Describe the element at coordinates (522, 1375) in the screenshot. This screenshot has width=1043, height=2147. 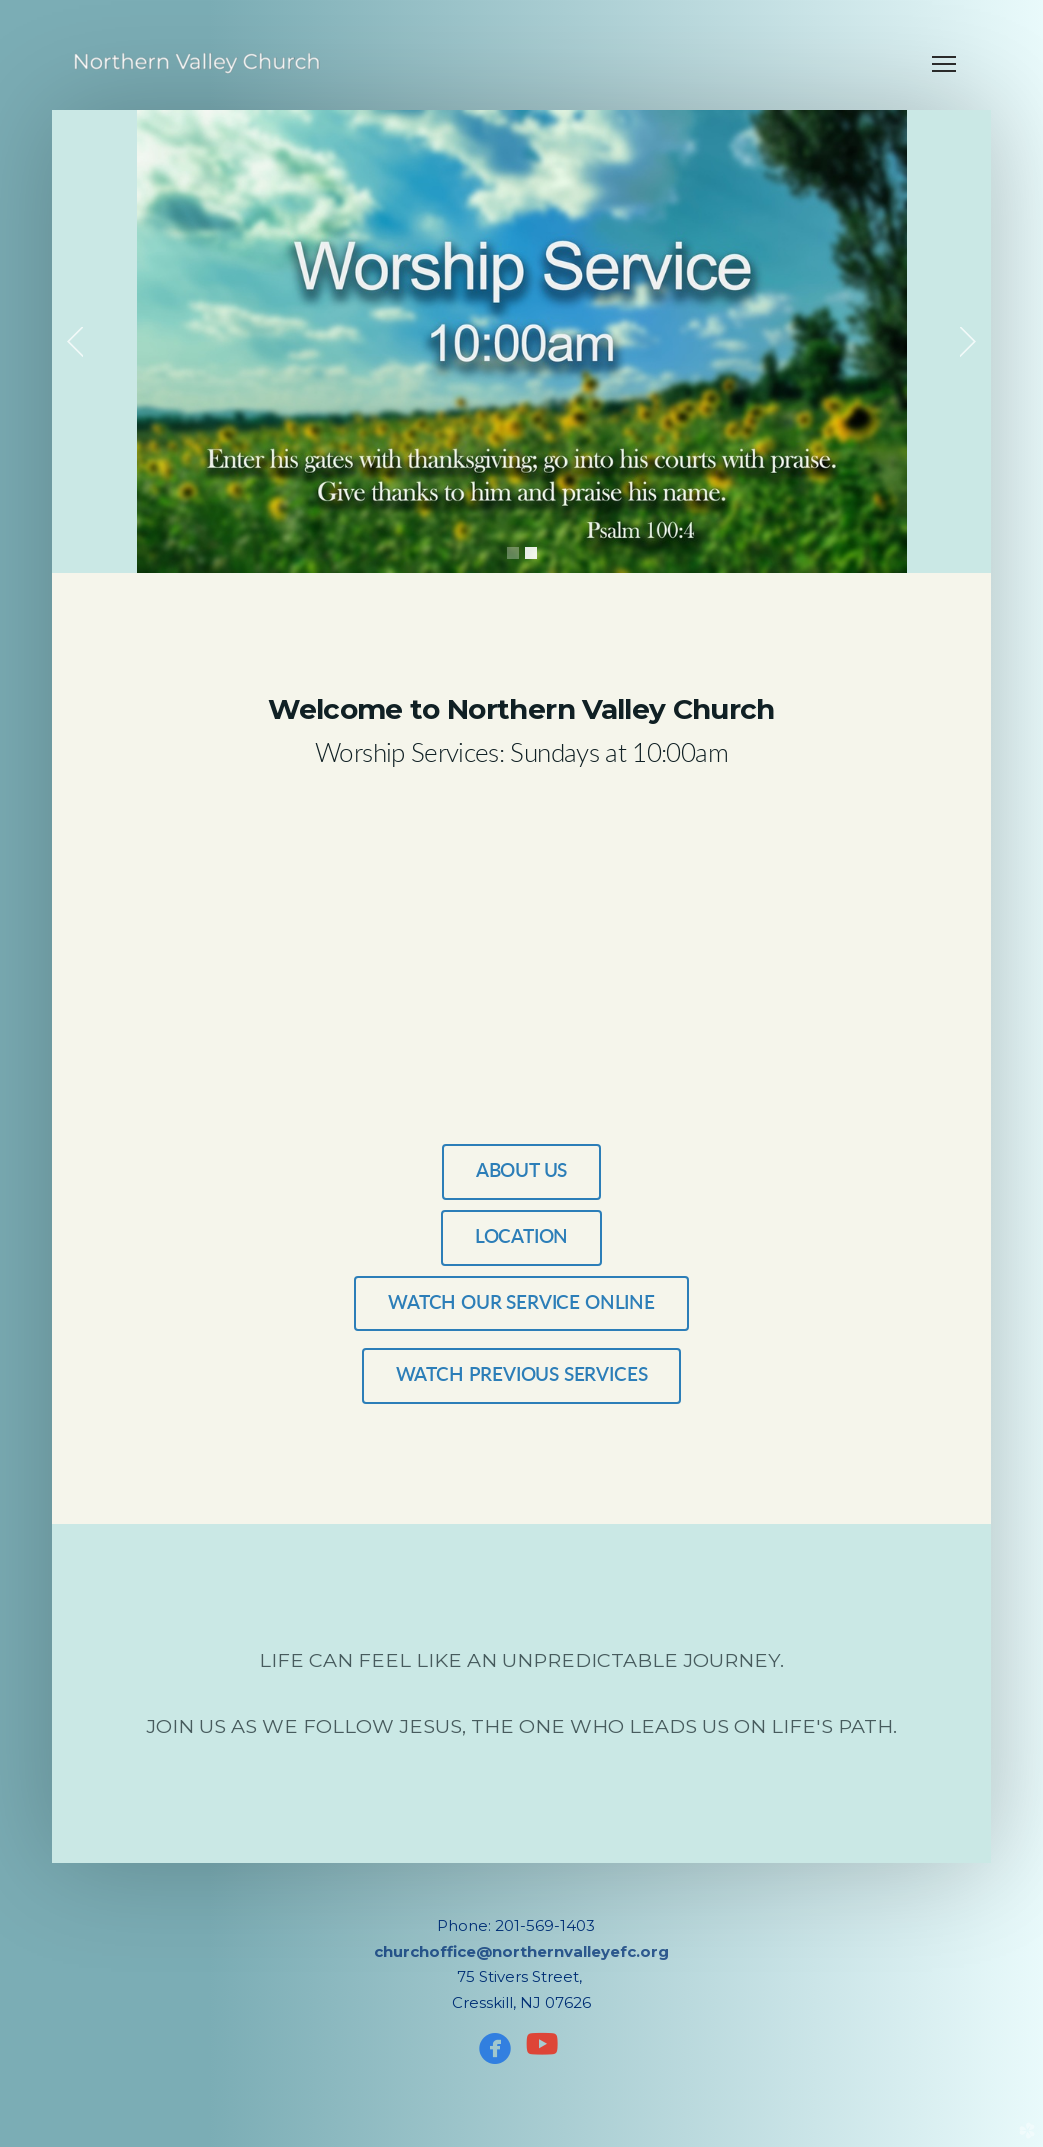
I see `WATCH PREVIOUS SERVICES [button]` at that location.